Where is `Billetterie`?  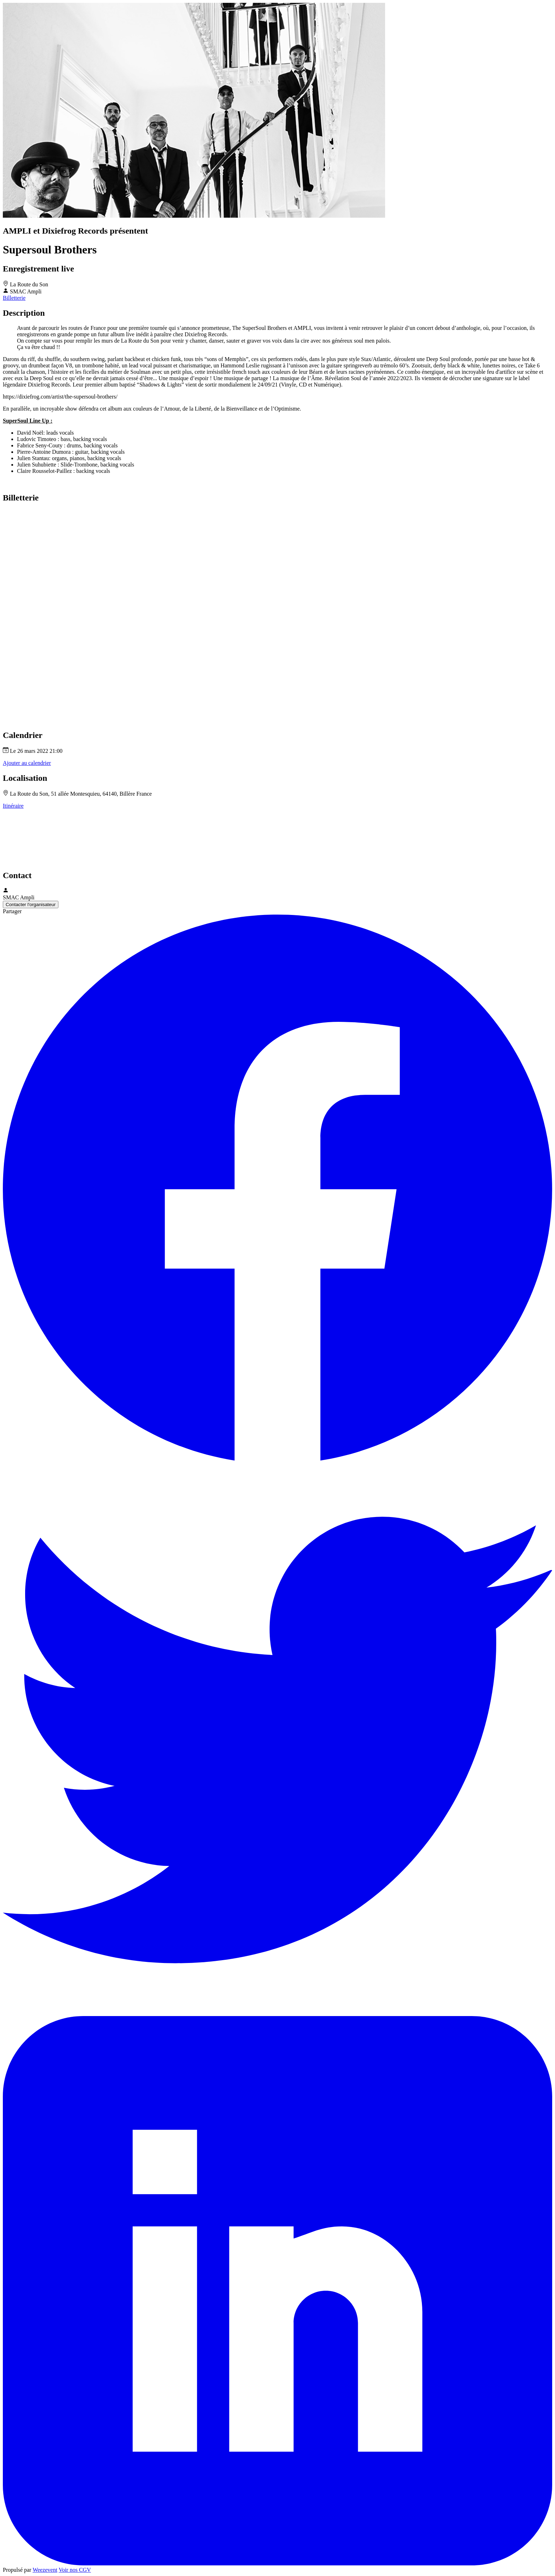
Billetterie is located at coordinates (14, 298).